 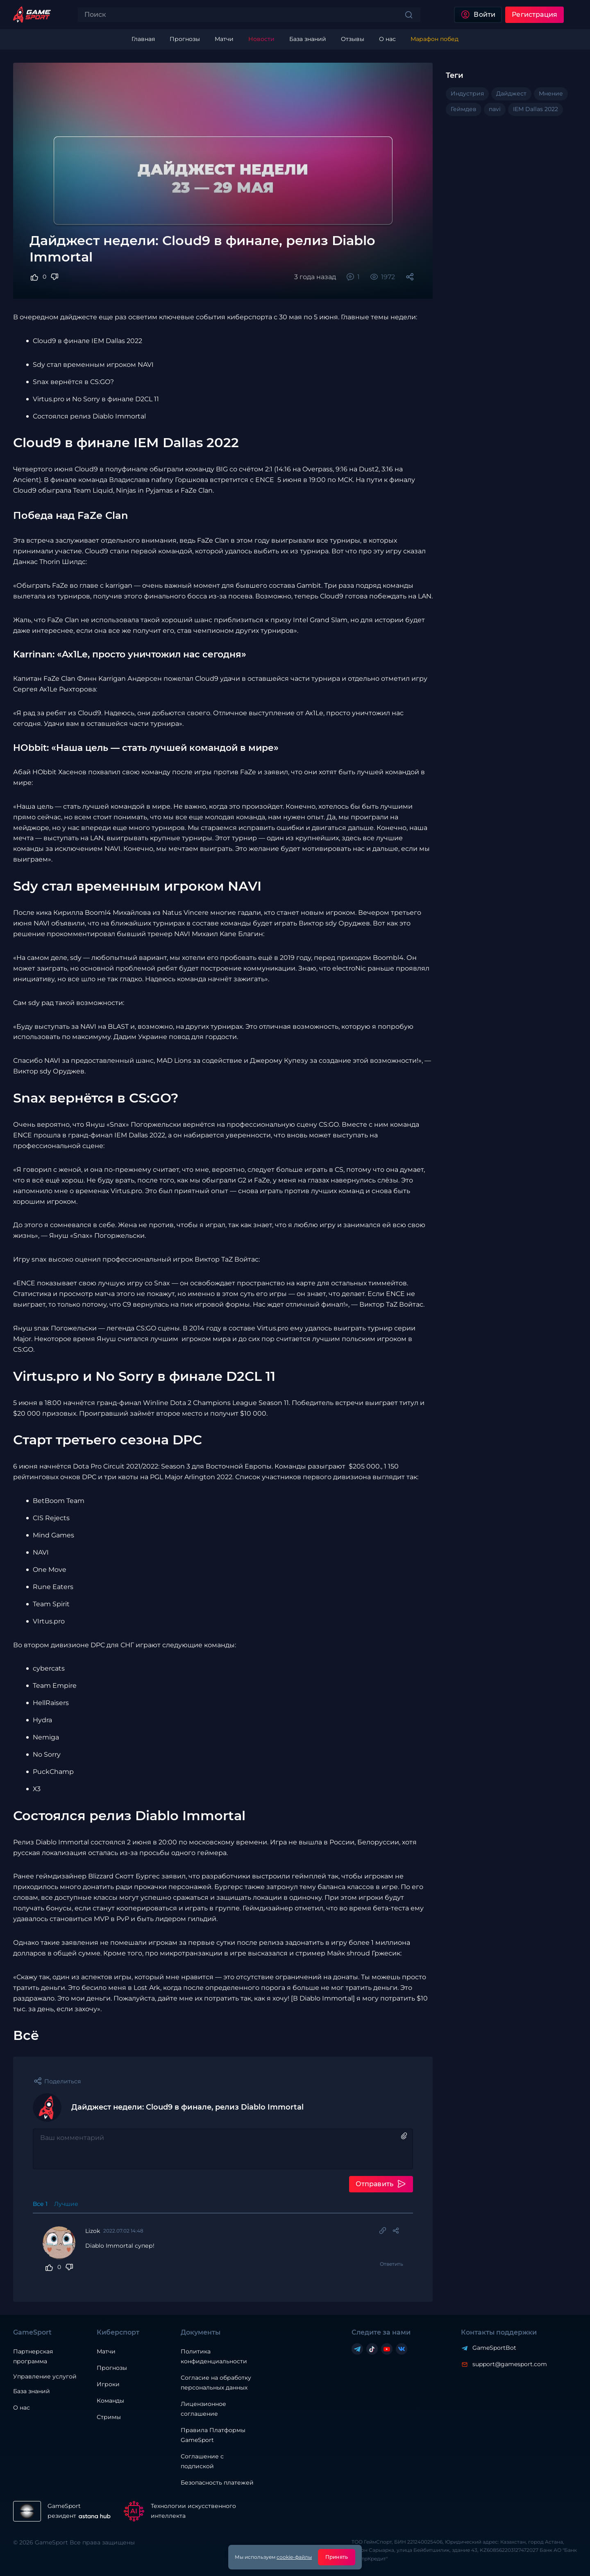 What do you see at coordinates (106, 2351) in the screenshot?
I see `Матчи` at bounding box center [106, 2351].